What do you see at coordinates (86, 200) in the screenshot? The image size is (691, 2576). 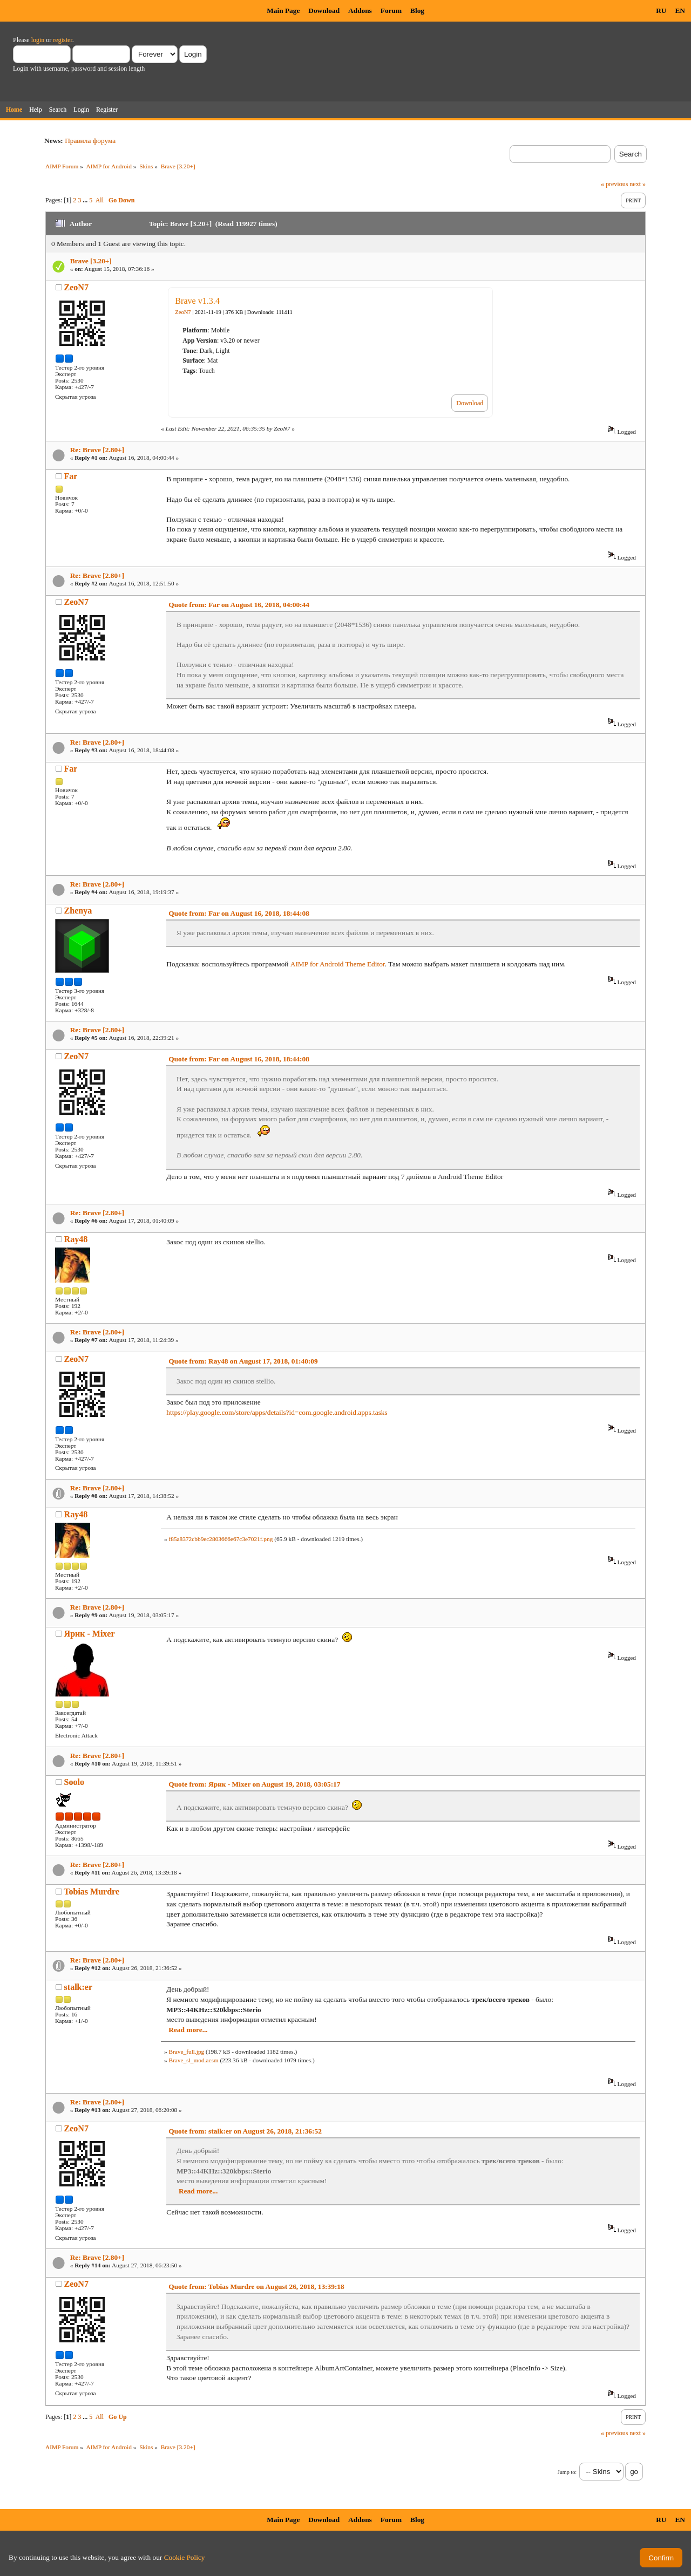 I see `...` at bounding box center [86, 200].